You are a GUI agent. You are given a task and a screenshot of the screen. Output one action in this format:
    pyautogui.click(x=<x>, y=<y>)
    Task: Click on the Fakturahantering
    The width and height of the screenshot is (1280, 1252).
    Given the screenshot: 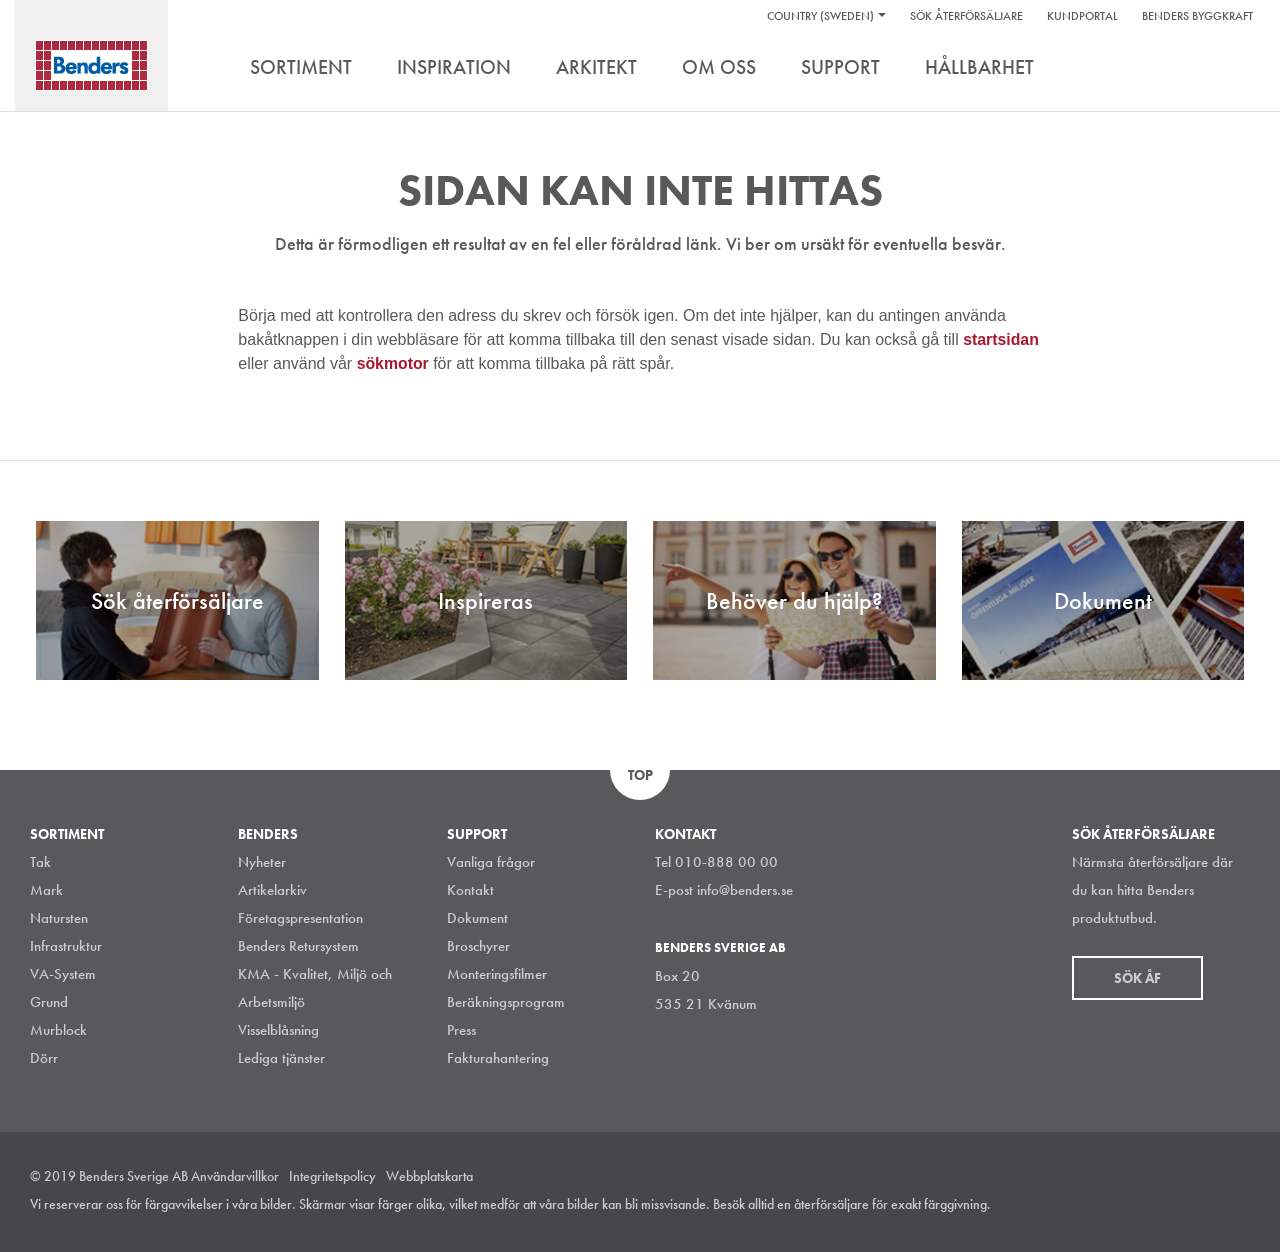 What is the action you would take?
    pyautogui.click(x=498, y=1058)
    